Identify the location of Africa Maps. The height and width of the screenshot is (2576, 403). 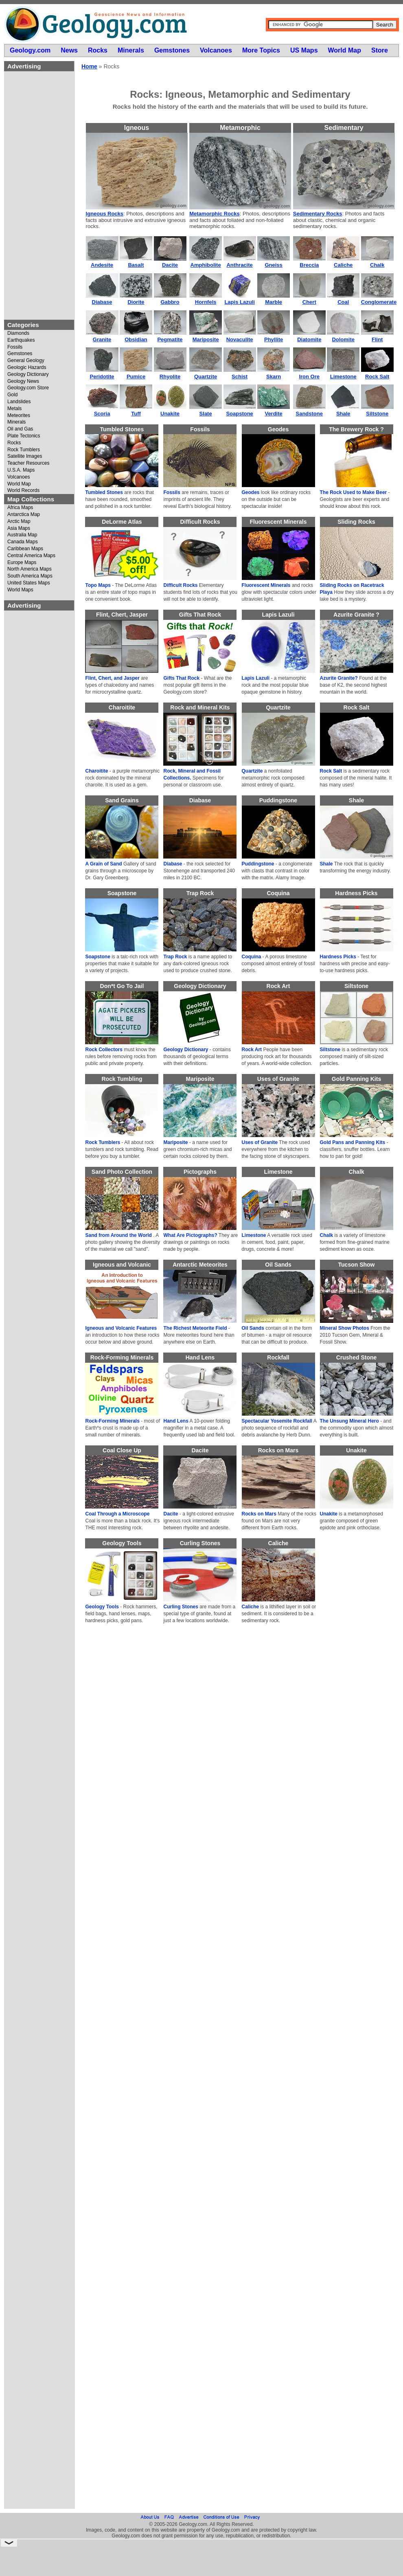
(20, 507).